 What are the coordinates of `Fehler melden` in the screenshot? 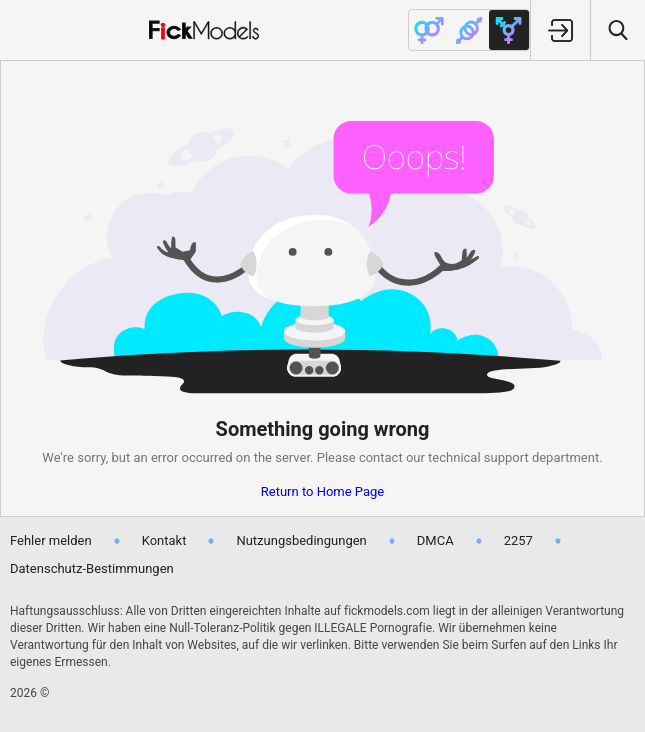 It's located at (51, 540).